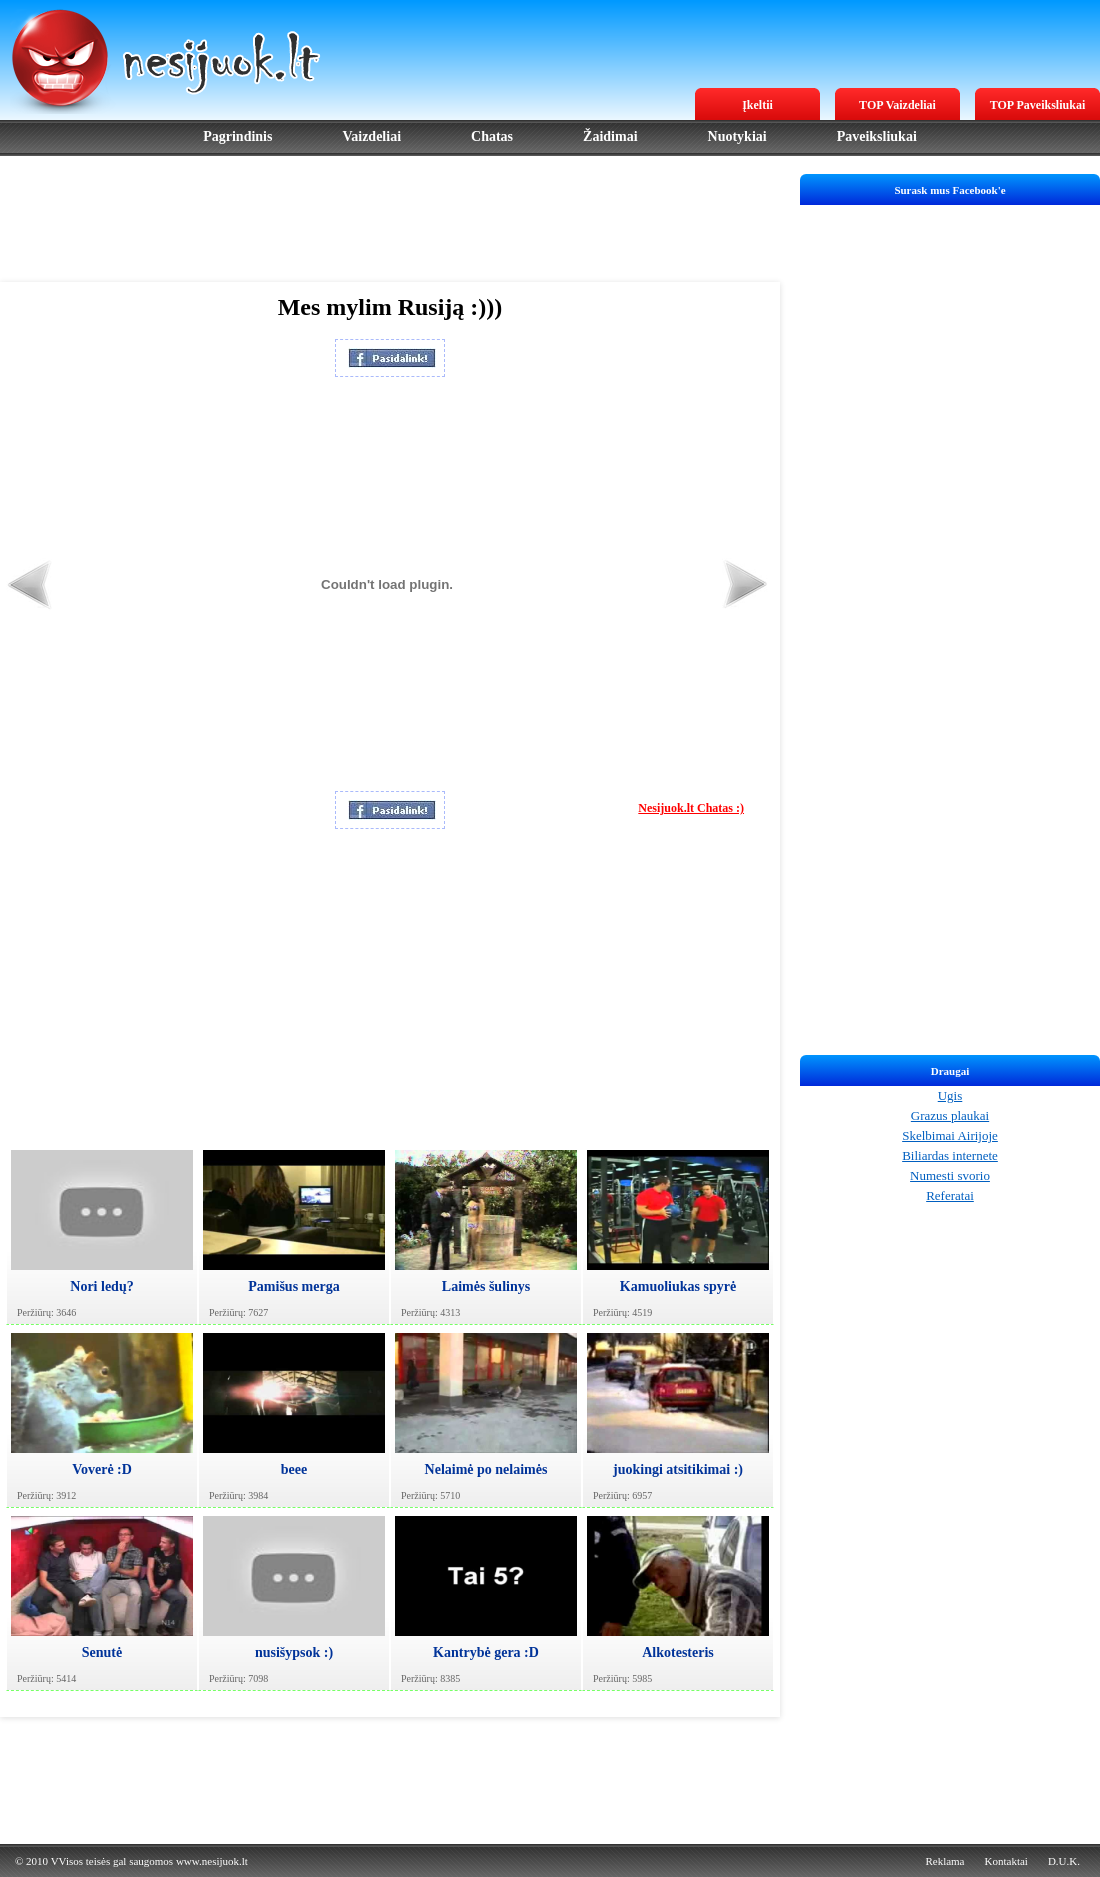 The width and height of the screenshot is (1100, 1877). What do you see at coordinates (486, 1286) in the screenshot?
I see `Laimės šulinys` at bounding box center [486, 1286].